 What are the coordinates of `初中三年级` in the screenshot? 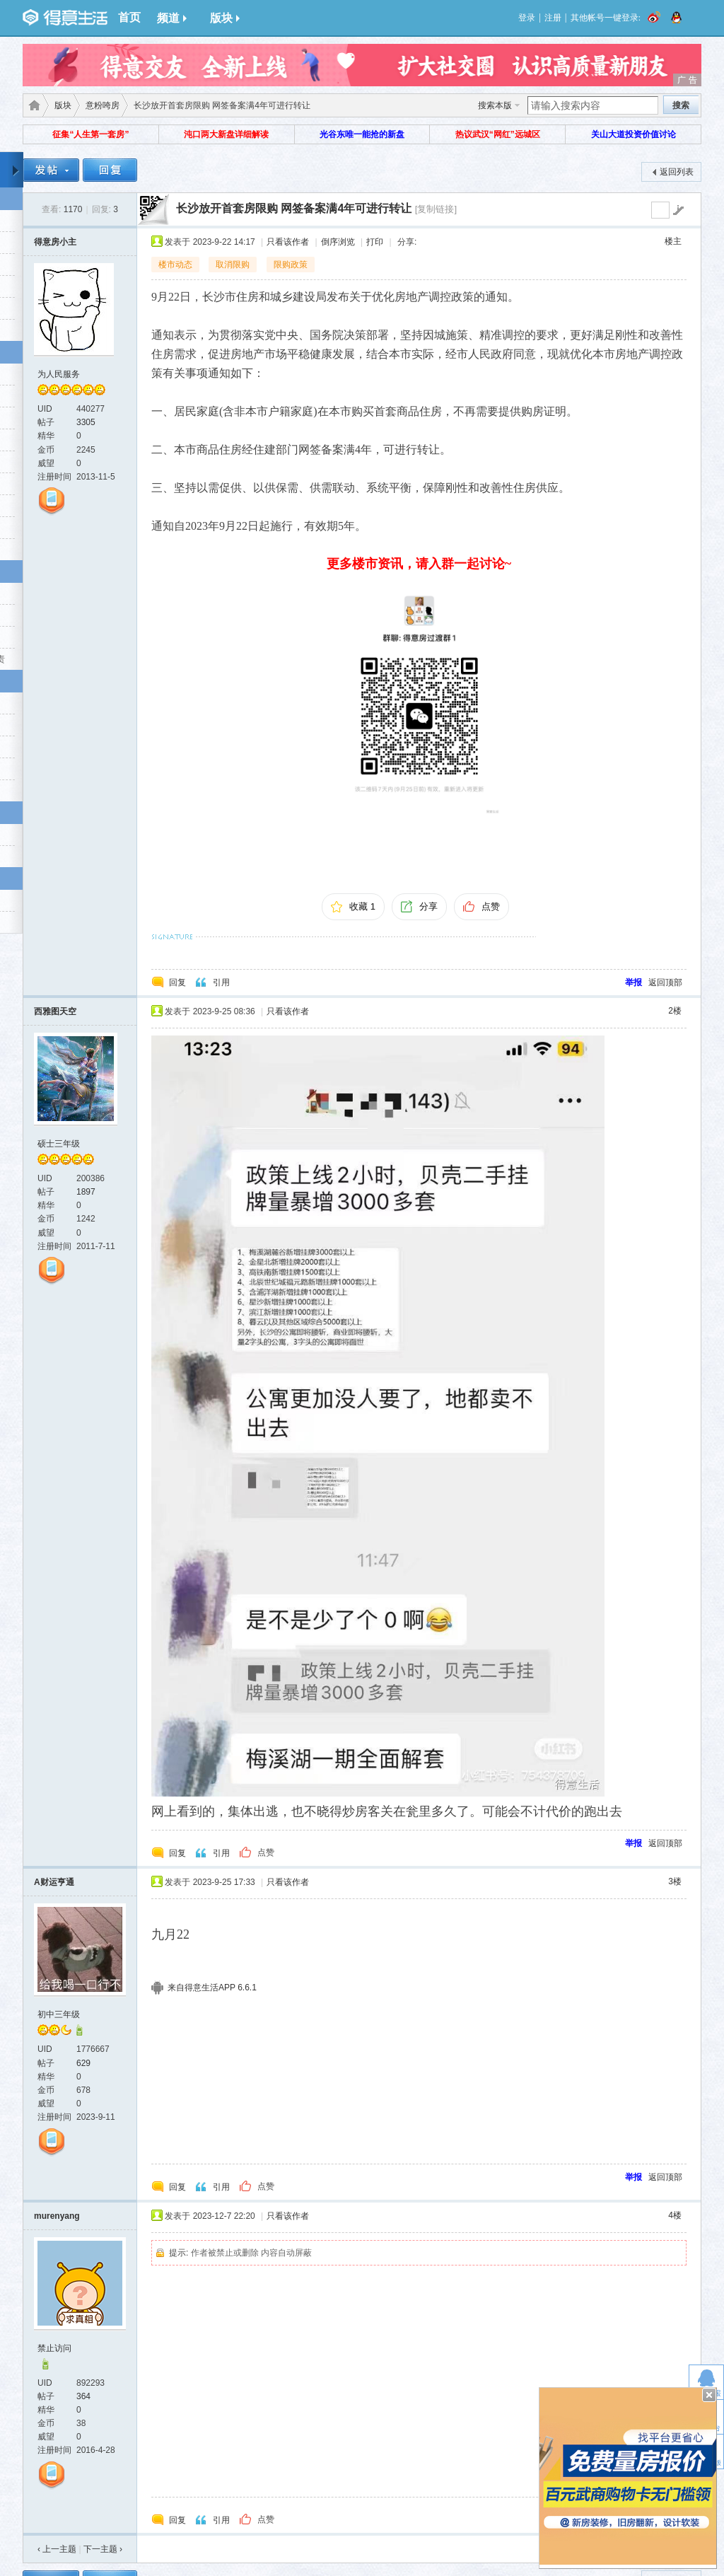 It's located at (58, 2014).